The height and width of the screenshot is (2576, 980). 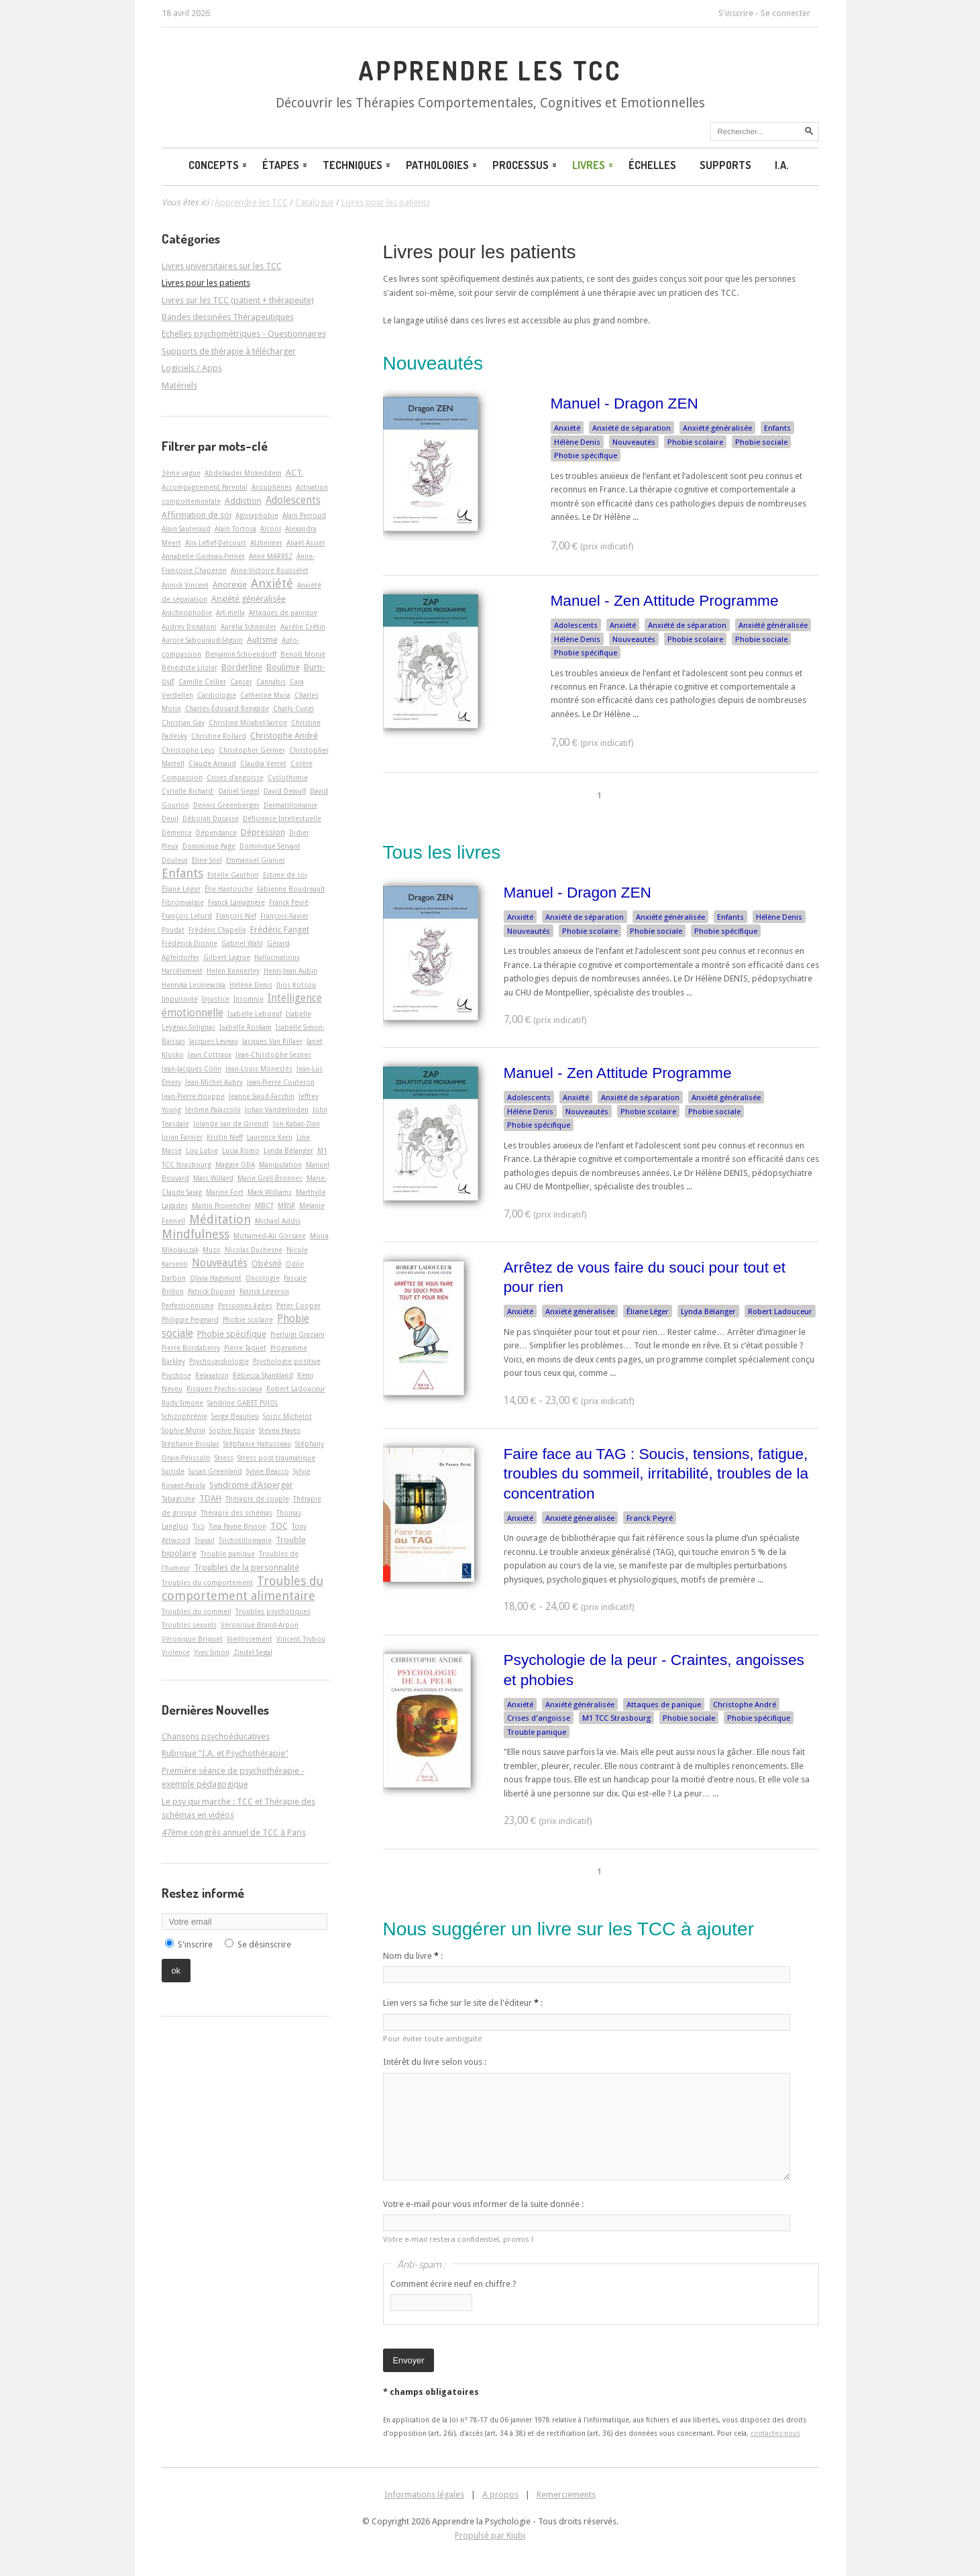 What do you see at coordinates (241, 667) in the screenshot?
I see `Borderline` at bounding box center [241, 667].